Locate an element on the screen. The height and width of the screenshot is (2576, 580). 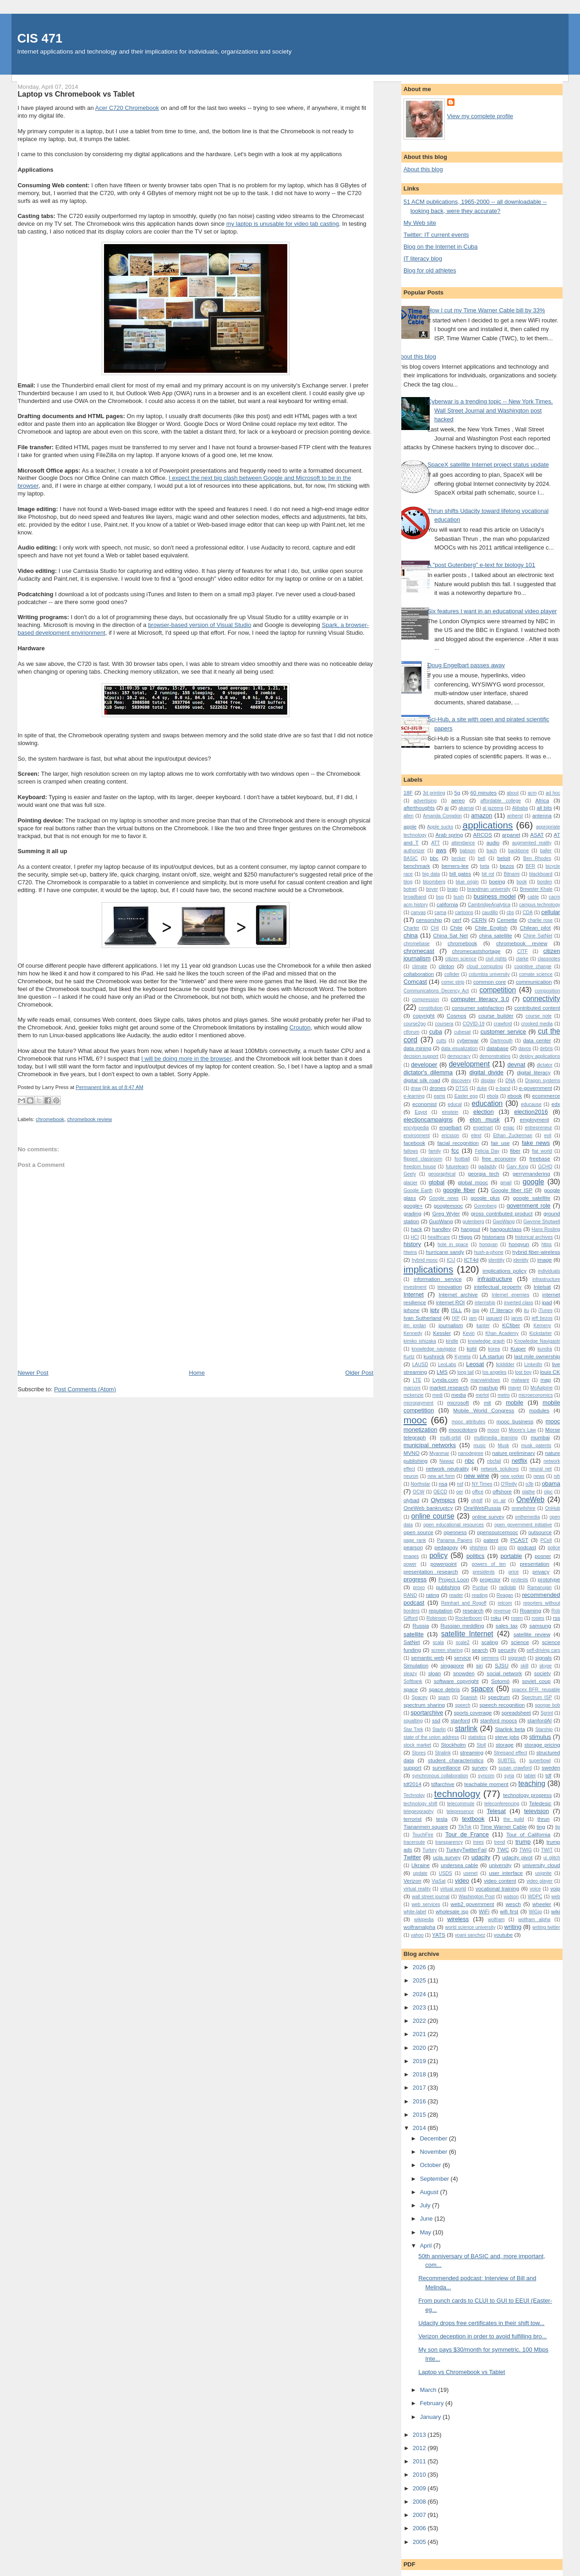
becker is located at coordinates (459, 858).